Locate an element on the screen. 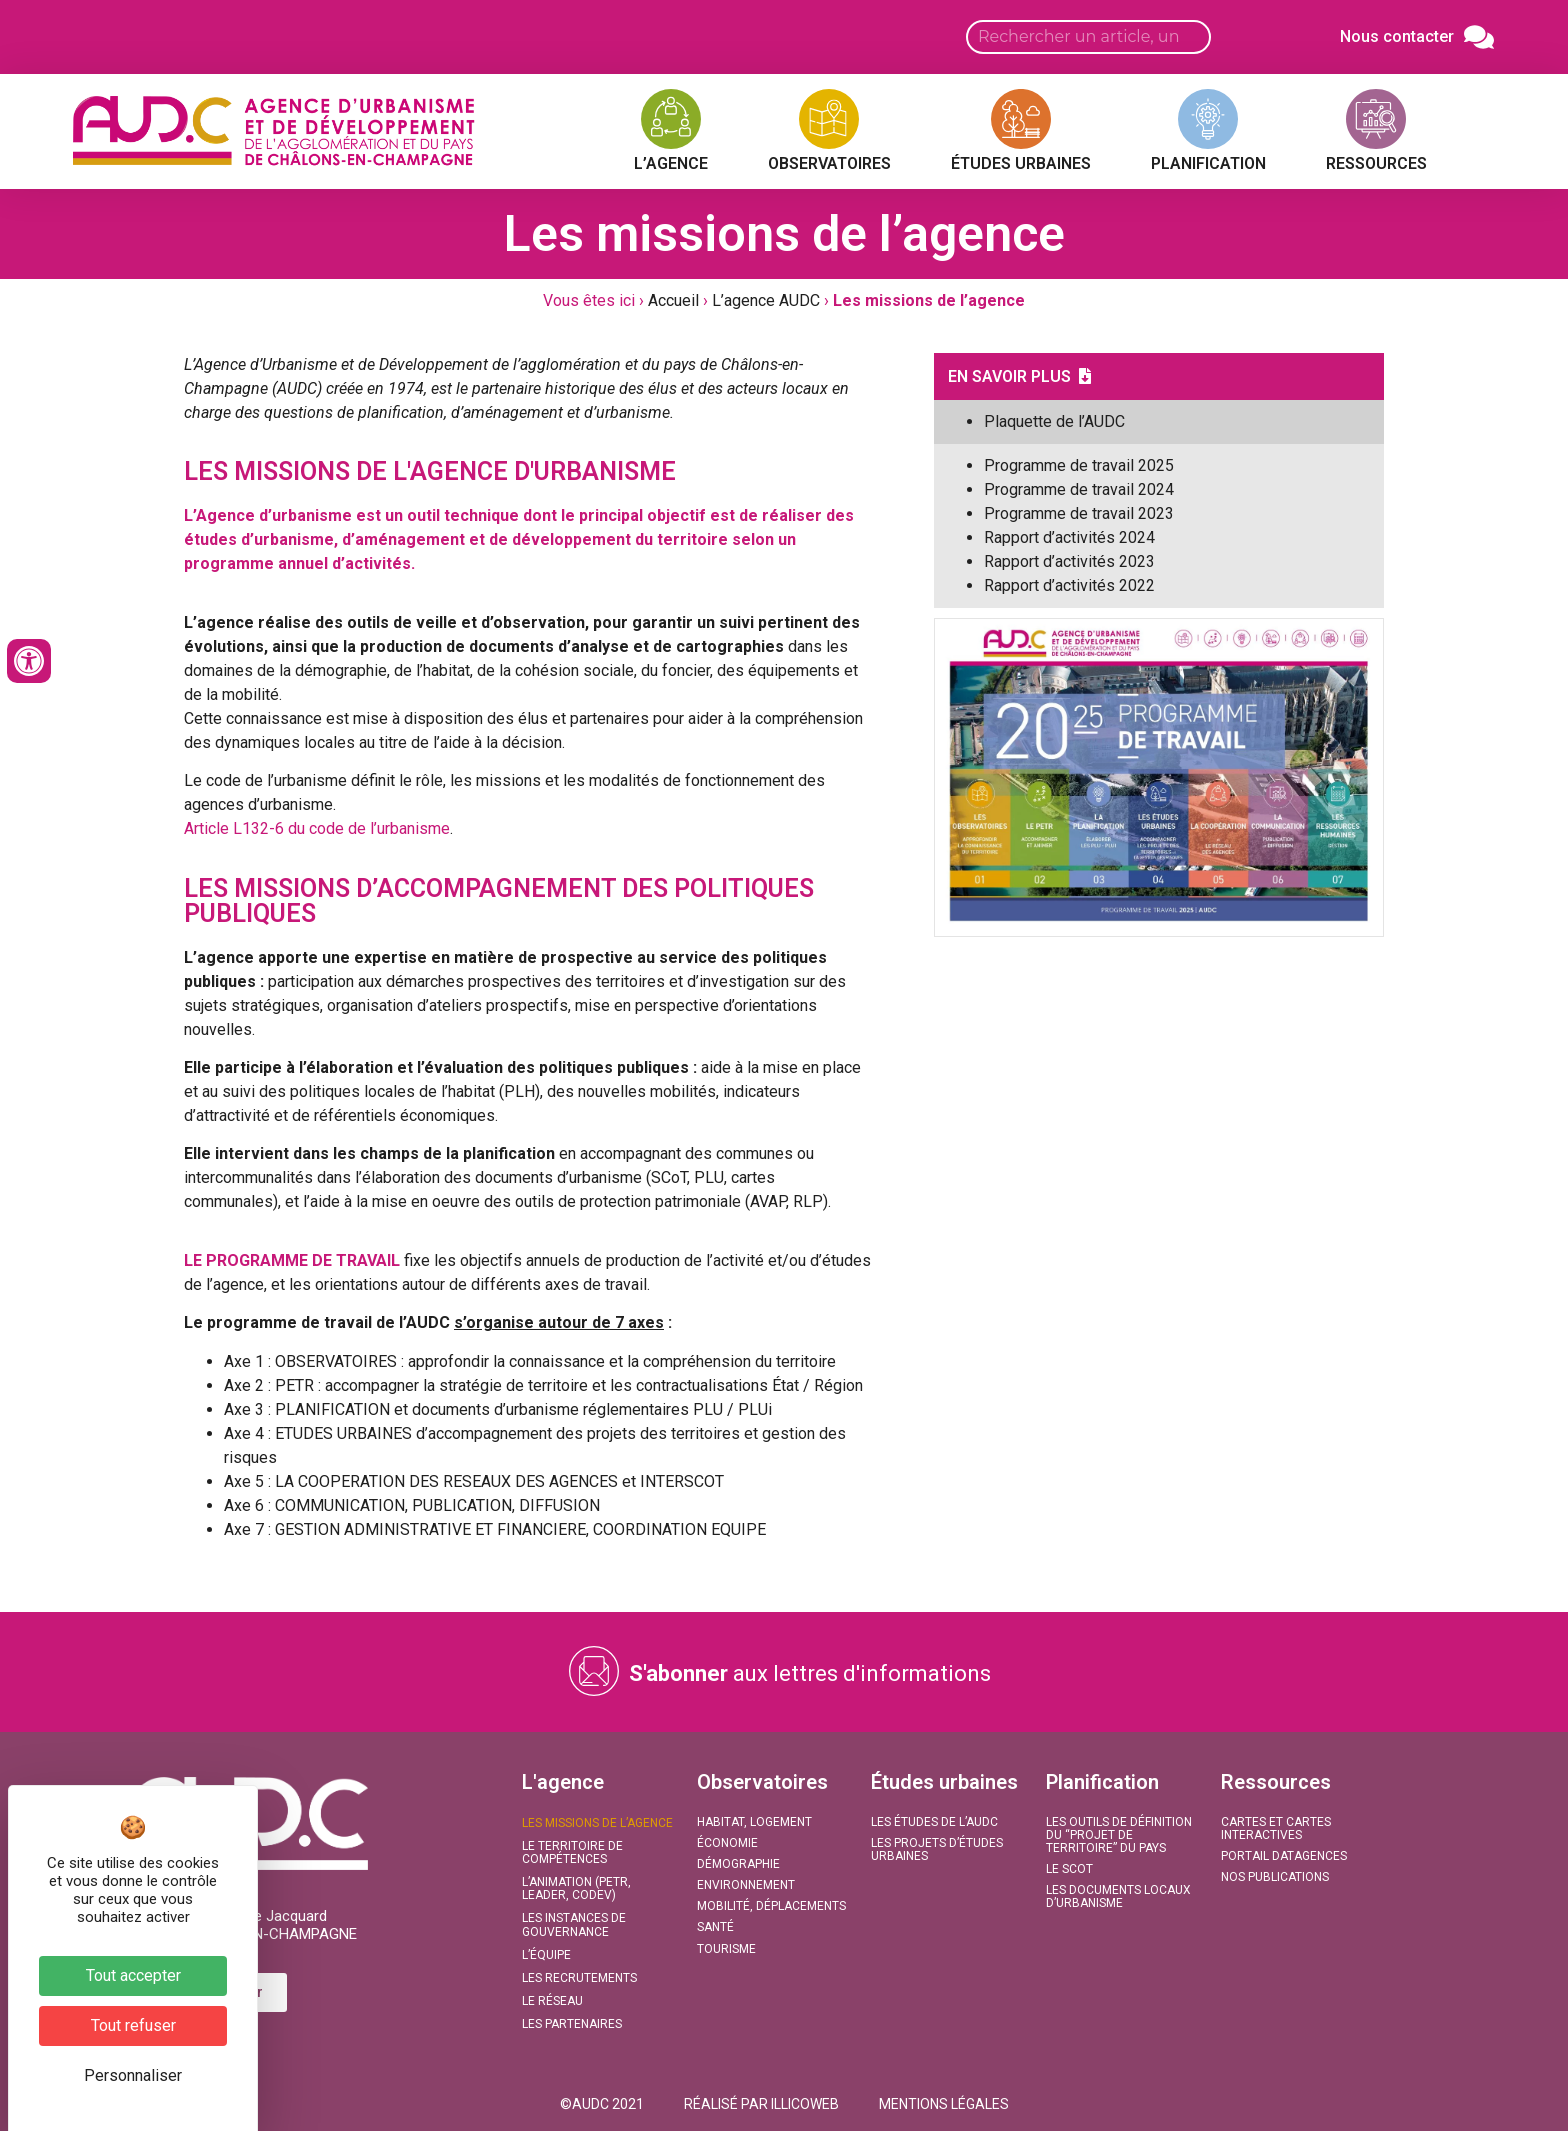 This screenshot has height=2131, width=1568. Cartes et Cartes interactives is located at coordinates (1276, 1828).